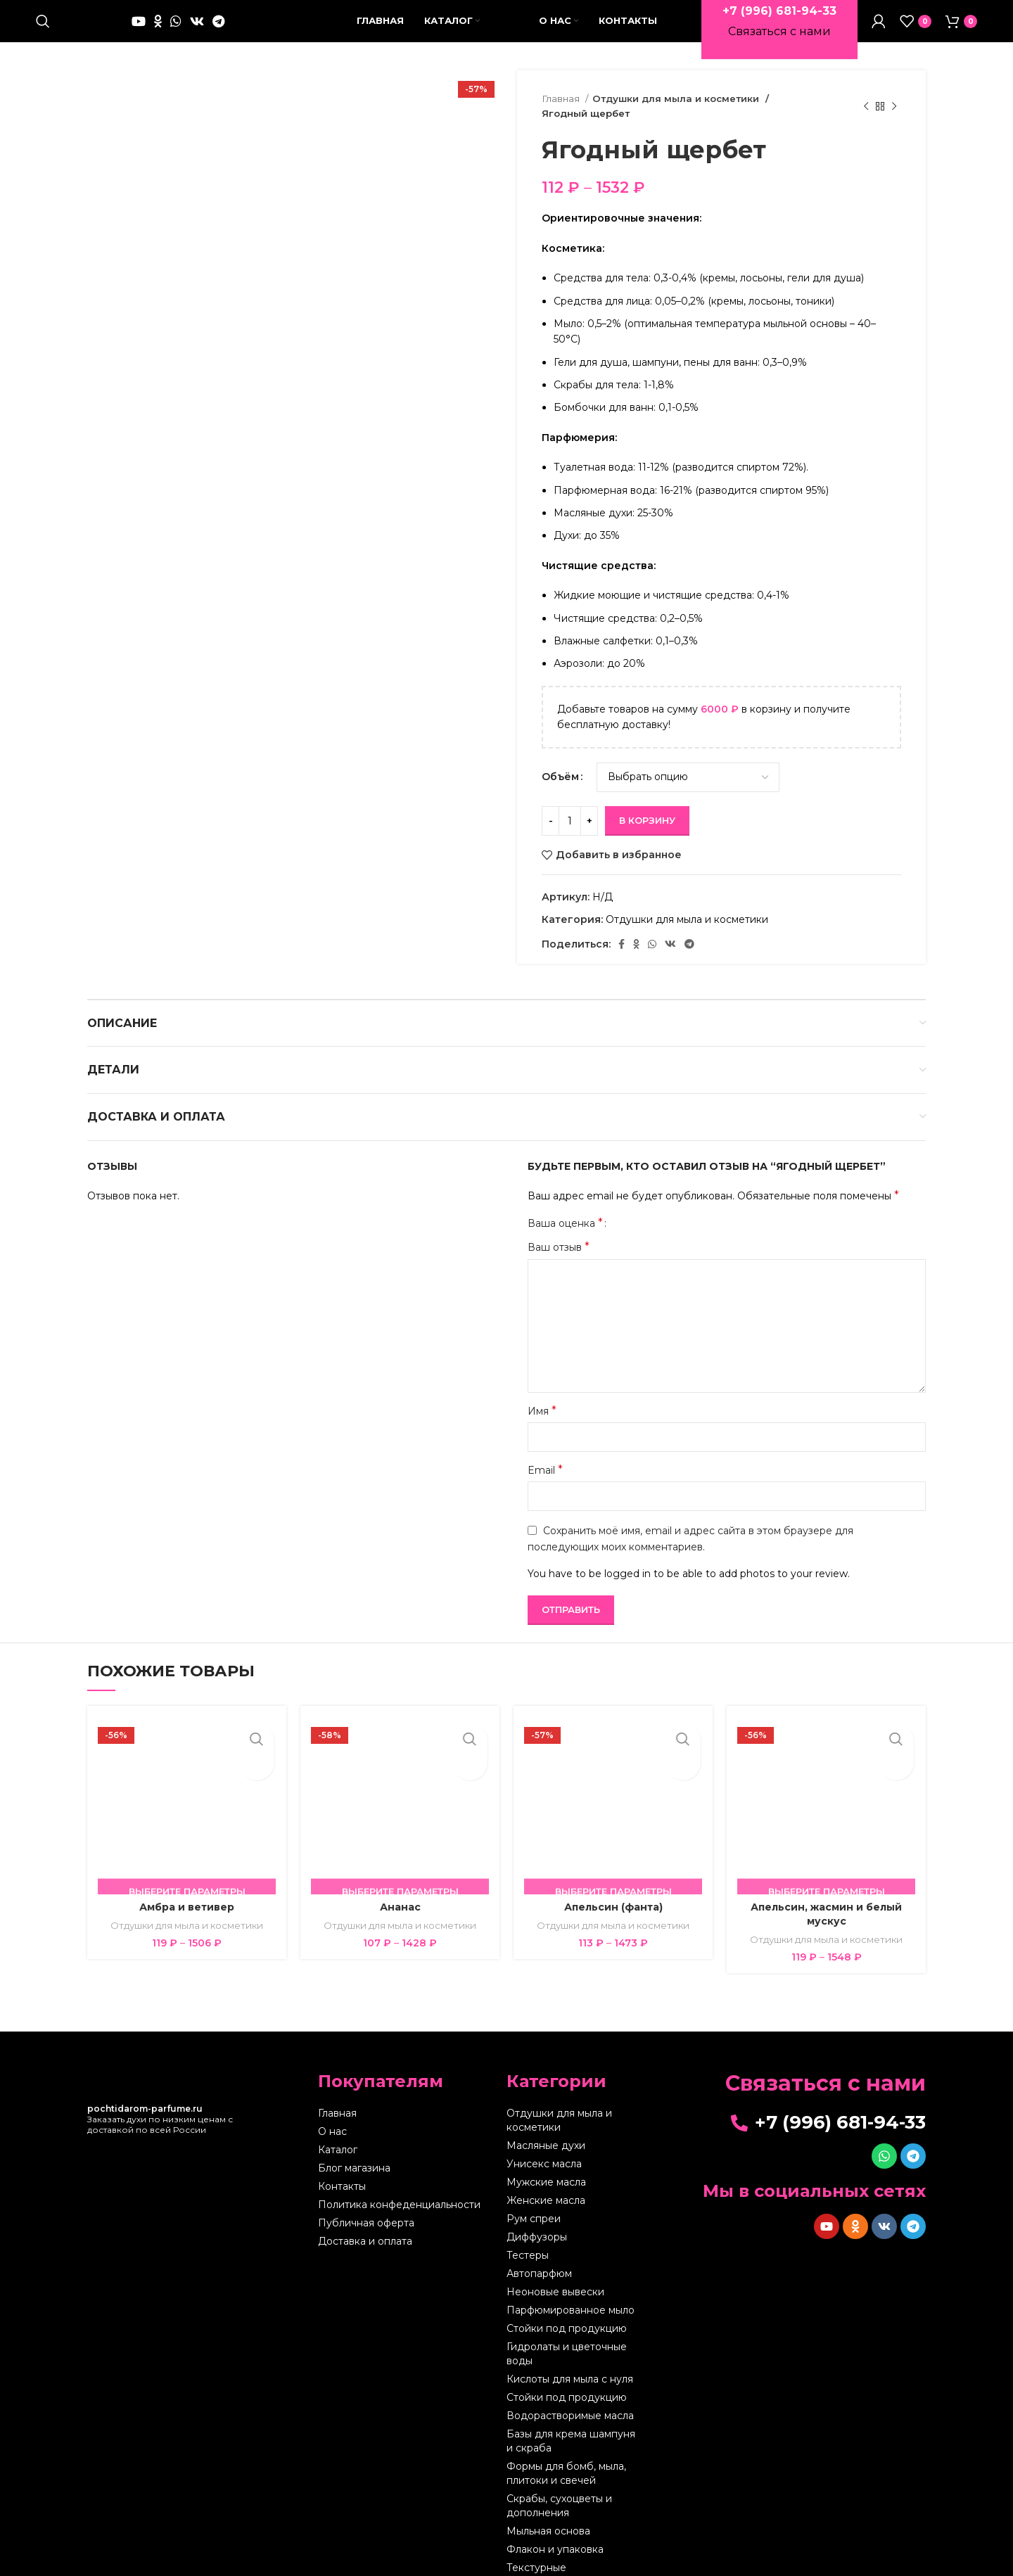  I want to click on Контакты, so click(342, 2171).